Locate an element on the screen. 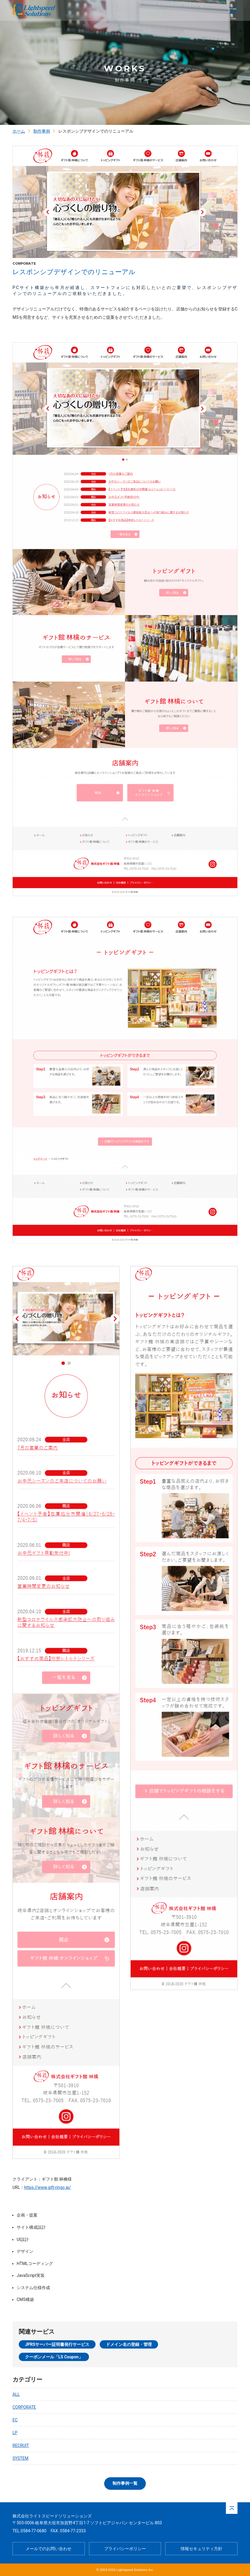  メールでのお問い合わせ is located at coordinates (48, 2548).